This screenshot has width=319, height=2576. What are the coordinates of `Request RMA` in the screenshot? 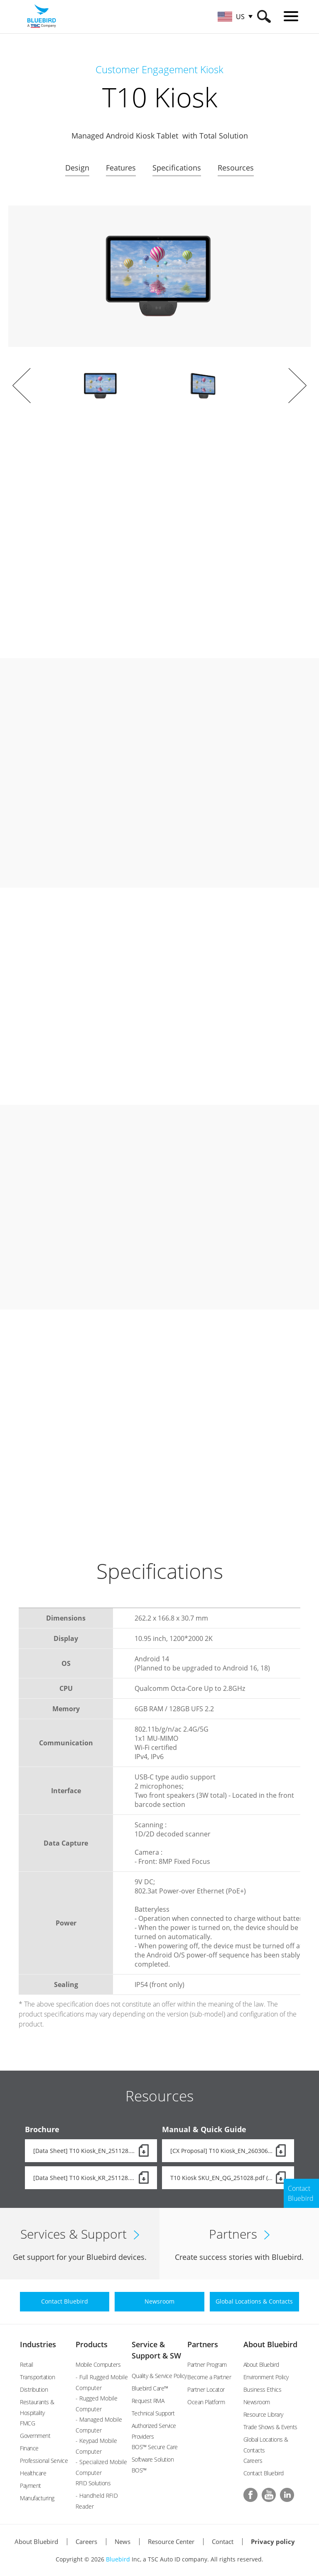 It's located at (148, 2401).